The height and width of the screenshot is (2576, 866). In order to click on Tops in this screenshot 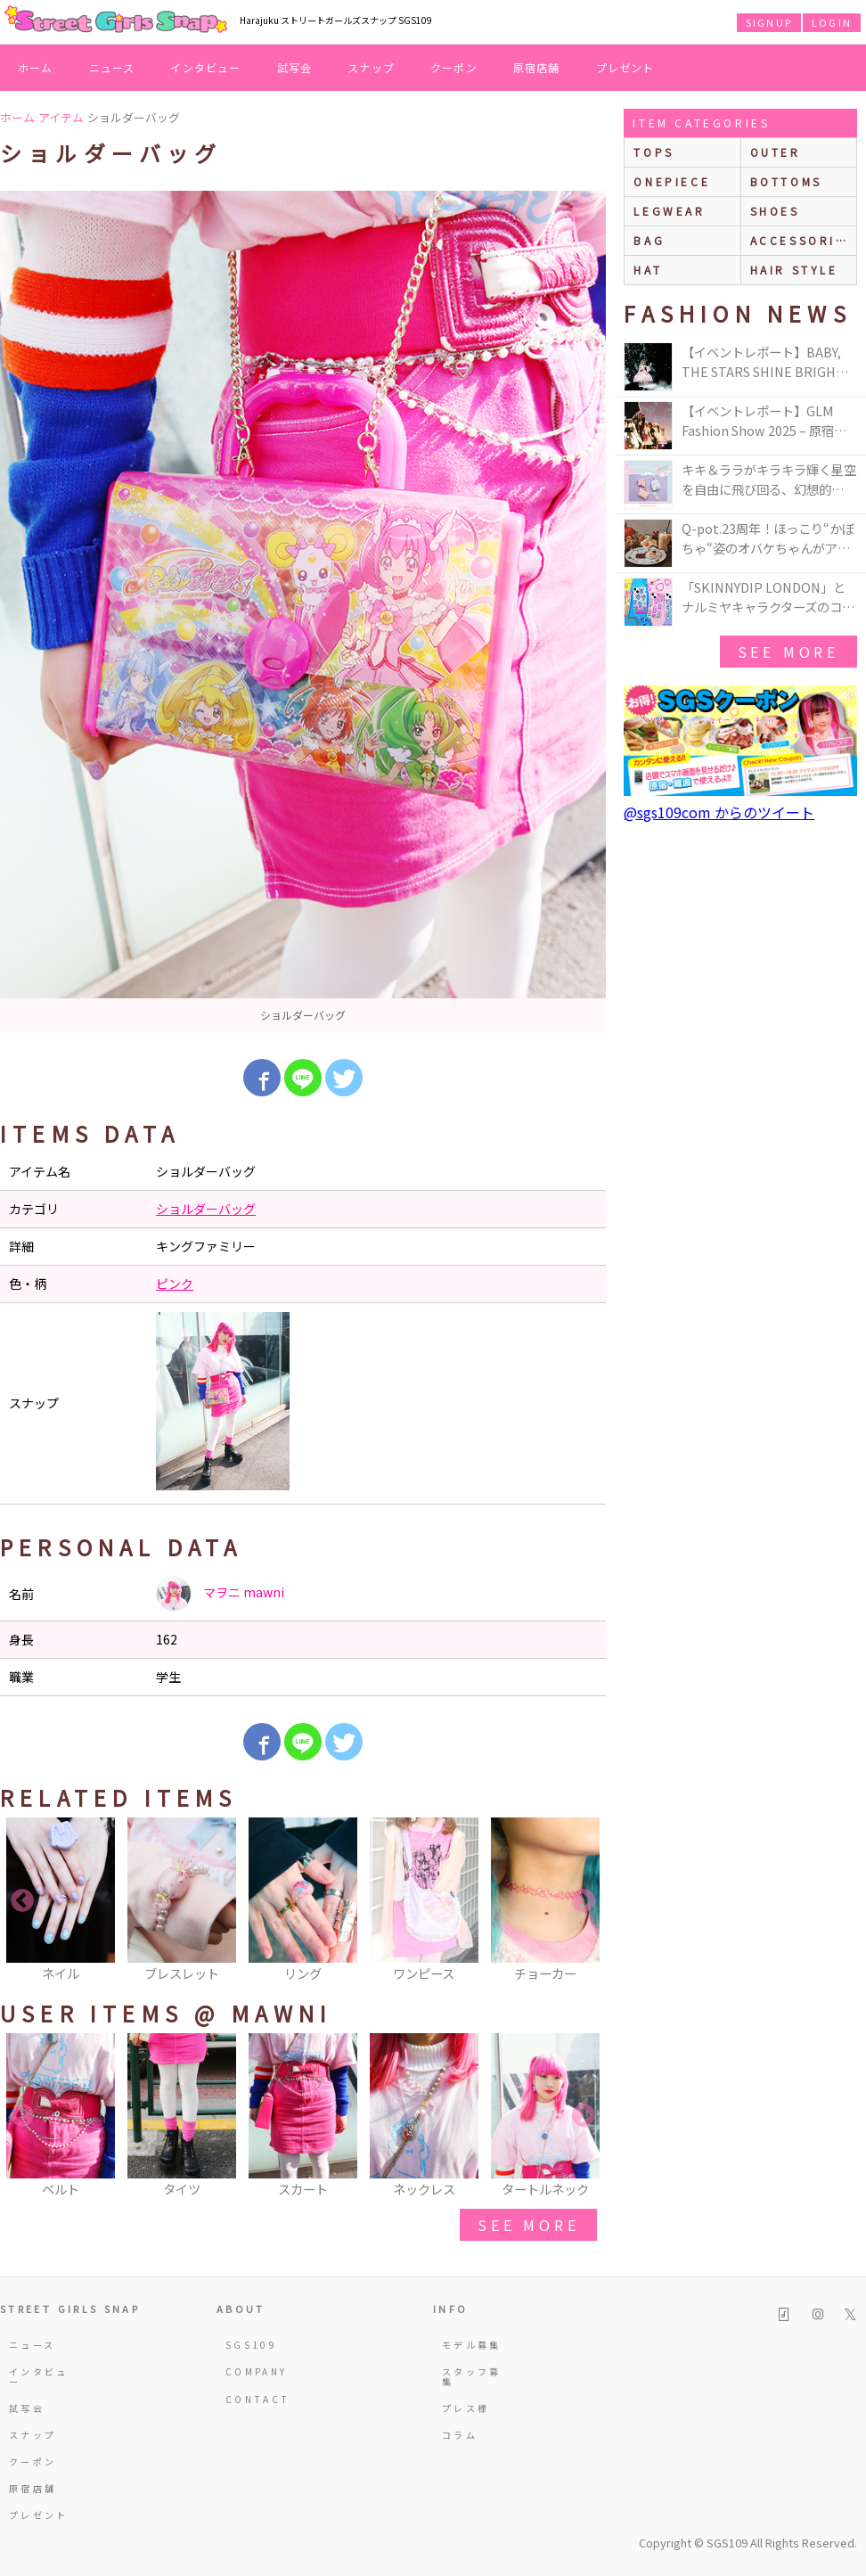, I will do `click(653, 152)`.